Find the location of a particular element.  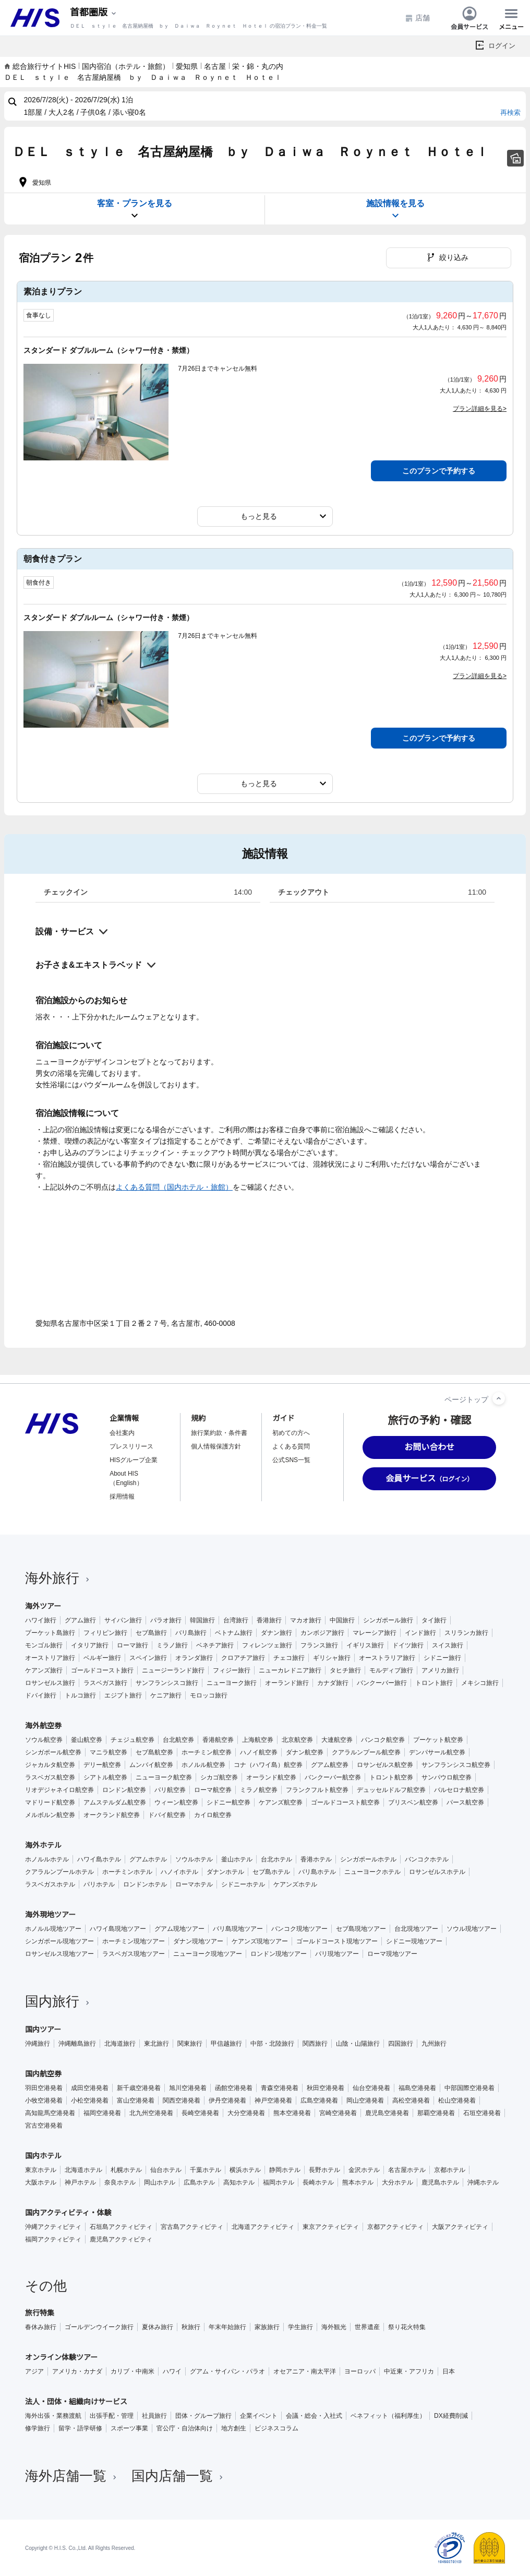

公式SNS一覧 is located at coordinates (291, 1460).